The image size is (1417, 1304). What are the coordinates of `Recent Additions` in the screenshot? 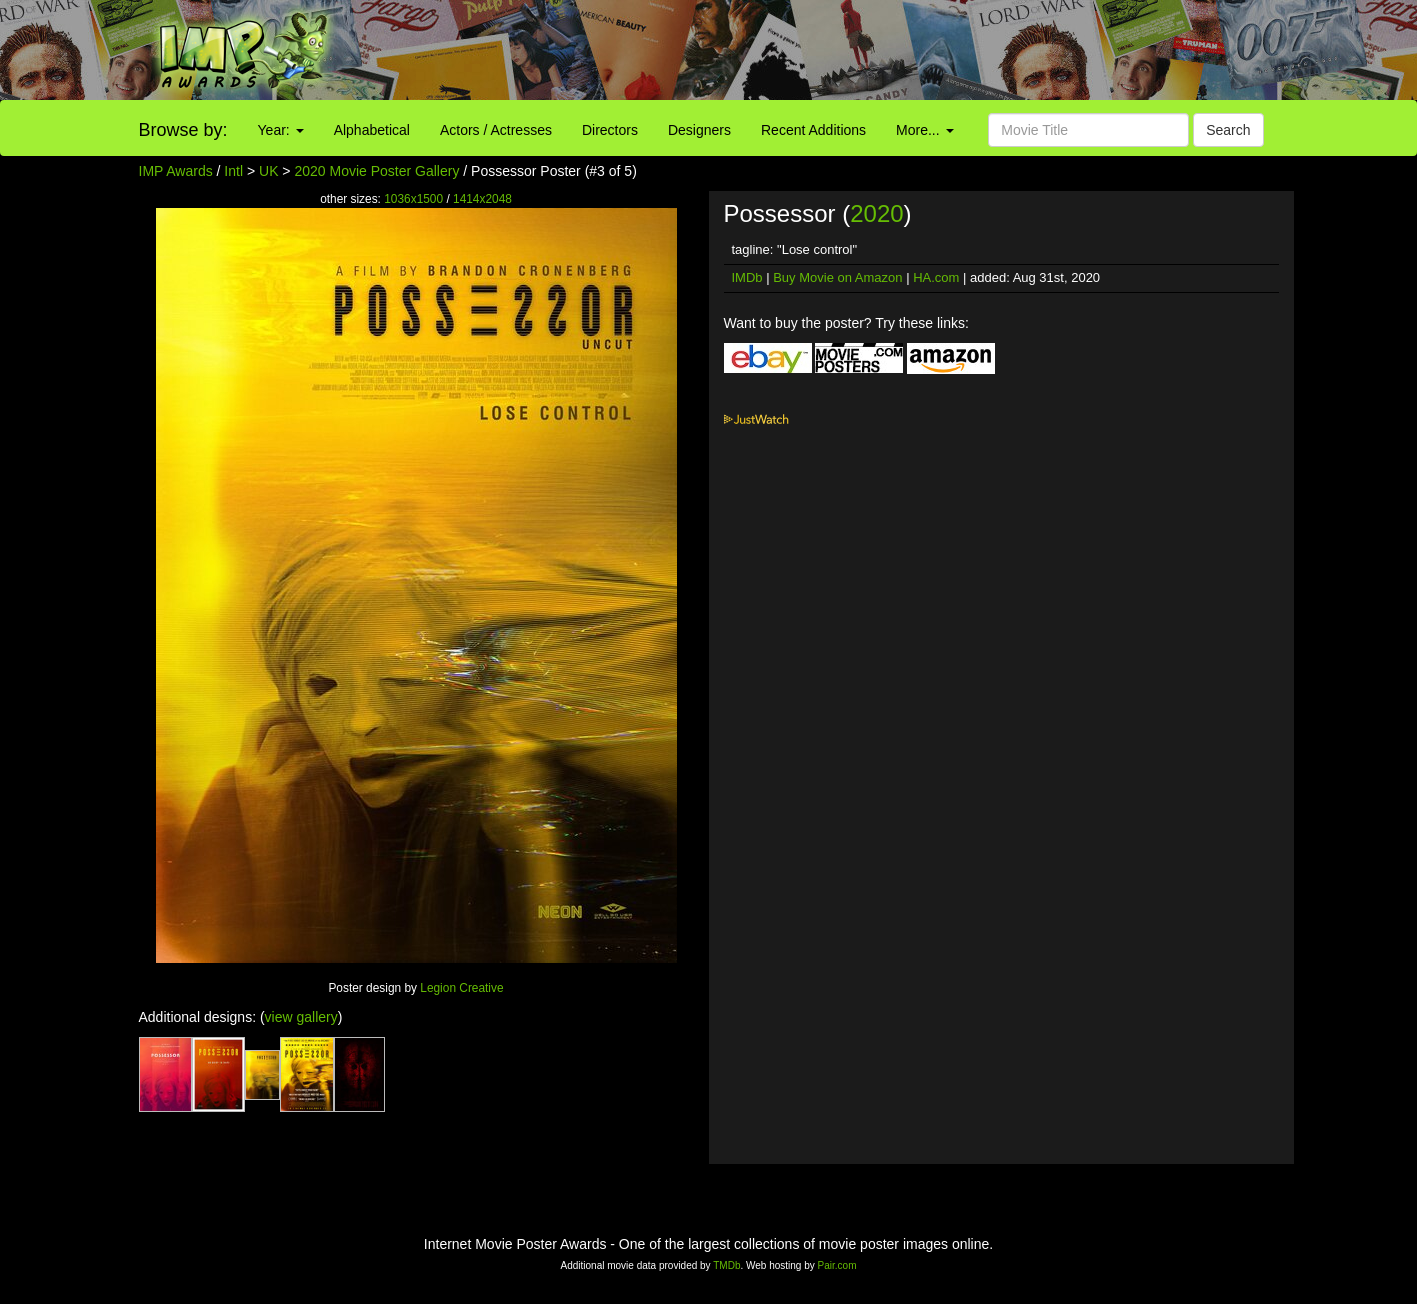 It's located at (813, 130).